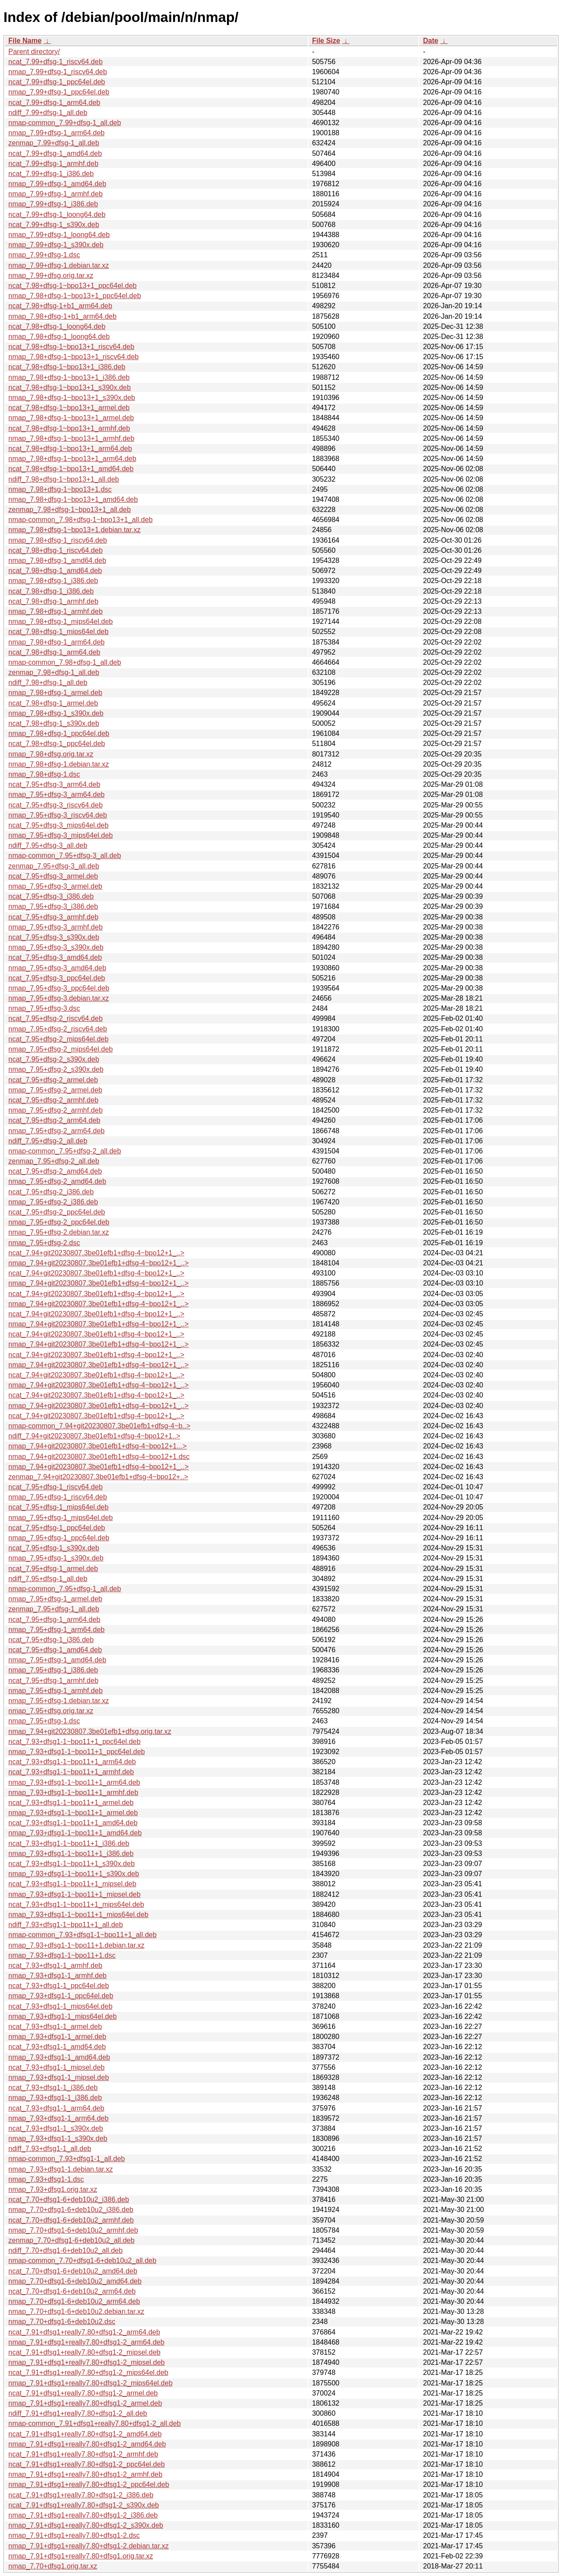 The height and width of the screenshot is (2576, 562). What do you see at coordinates (73, 1873) in the screenshot?
I see `nmap_7.93+dfsg1-1~bpo11+1_s390x.deb` at bounding box center [73, 1873].